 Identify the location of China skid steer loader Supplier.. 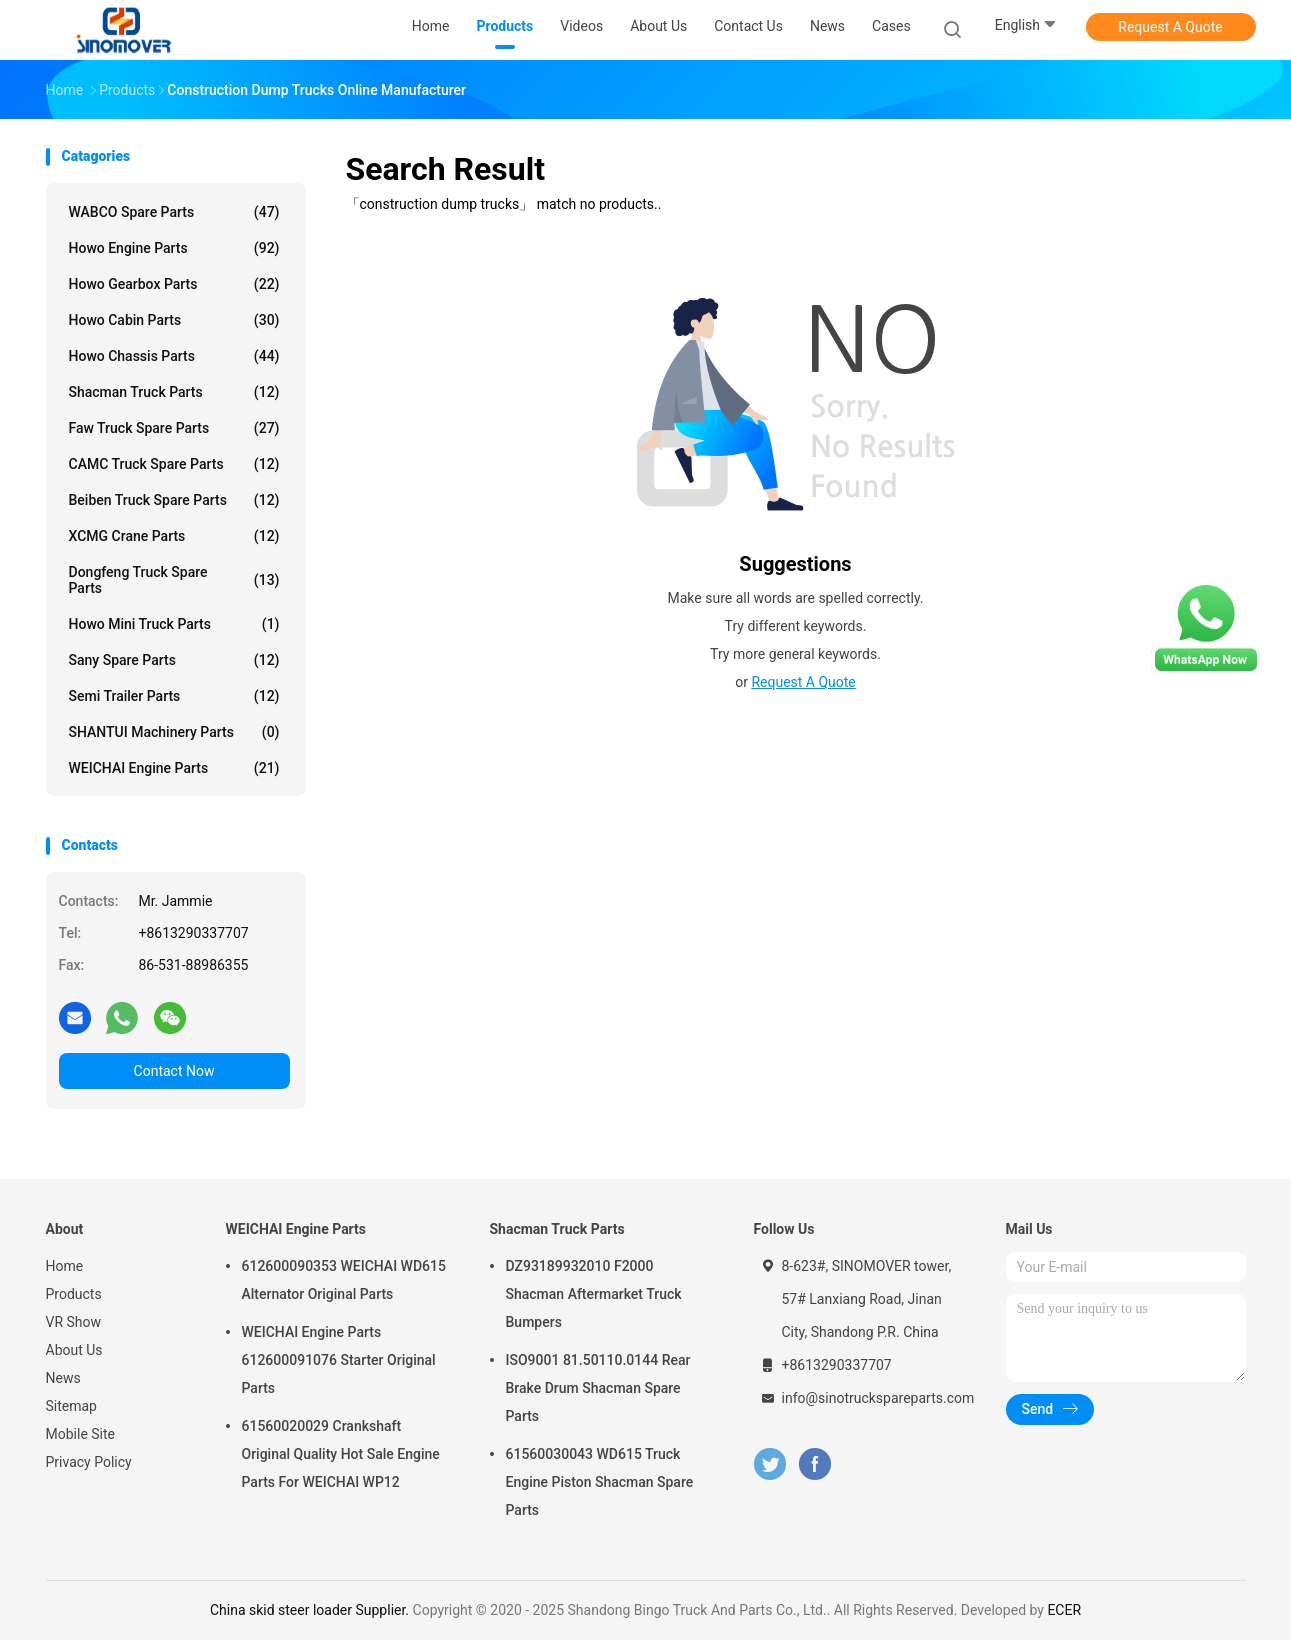
(311, 1610).